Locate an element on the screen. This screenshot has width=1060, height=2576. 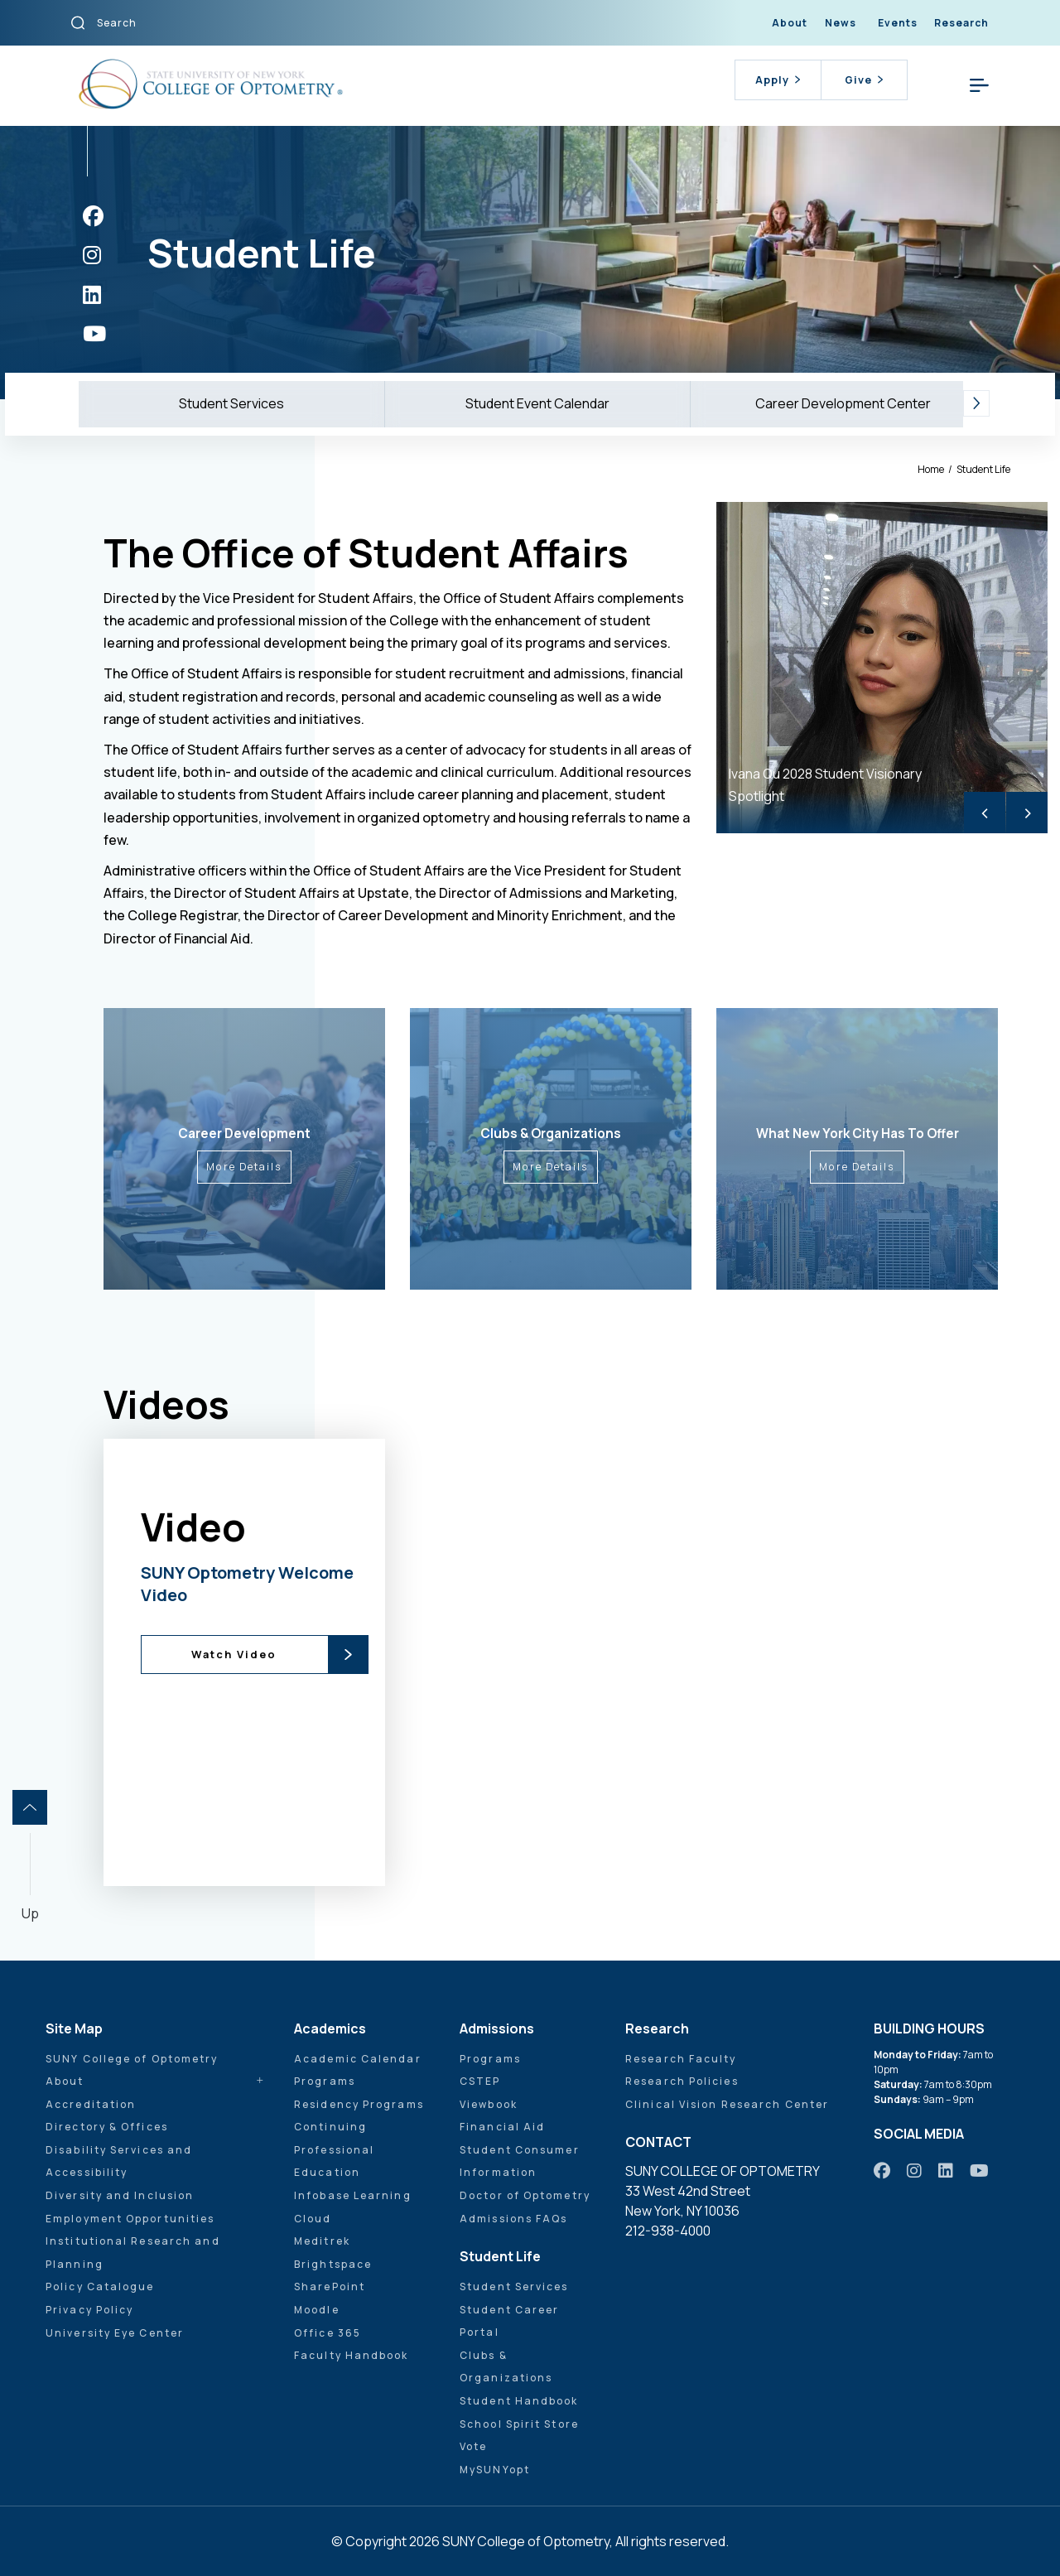
[https://www.instagram.com/sunyopt/] is located at coordinates (92, 254).